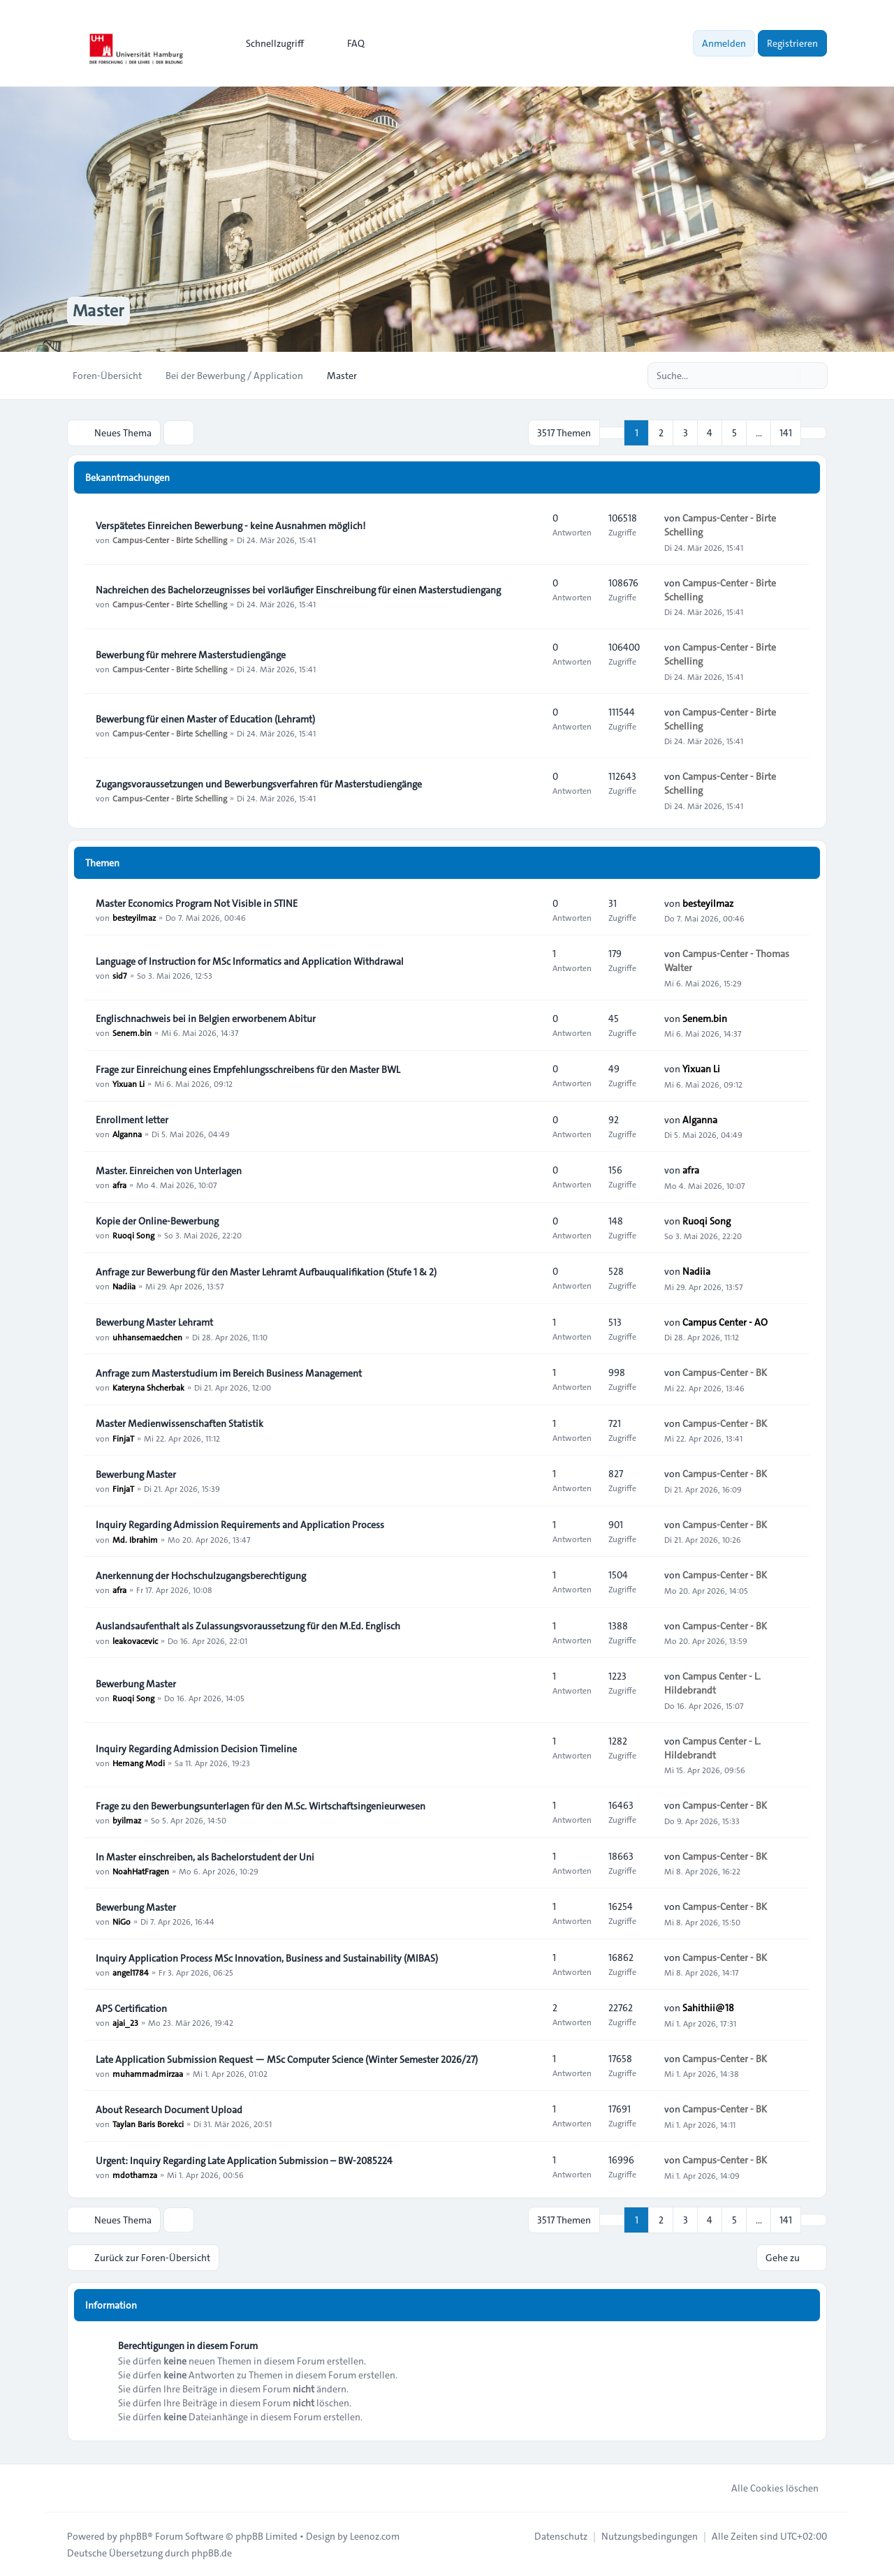 This screenshot has width=894, height=2576. Describe the element at coordinates (138, 1762) in the screenshot. I see `Hemang Modi` at that location.